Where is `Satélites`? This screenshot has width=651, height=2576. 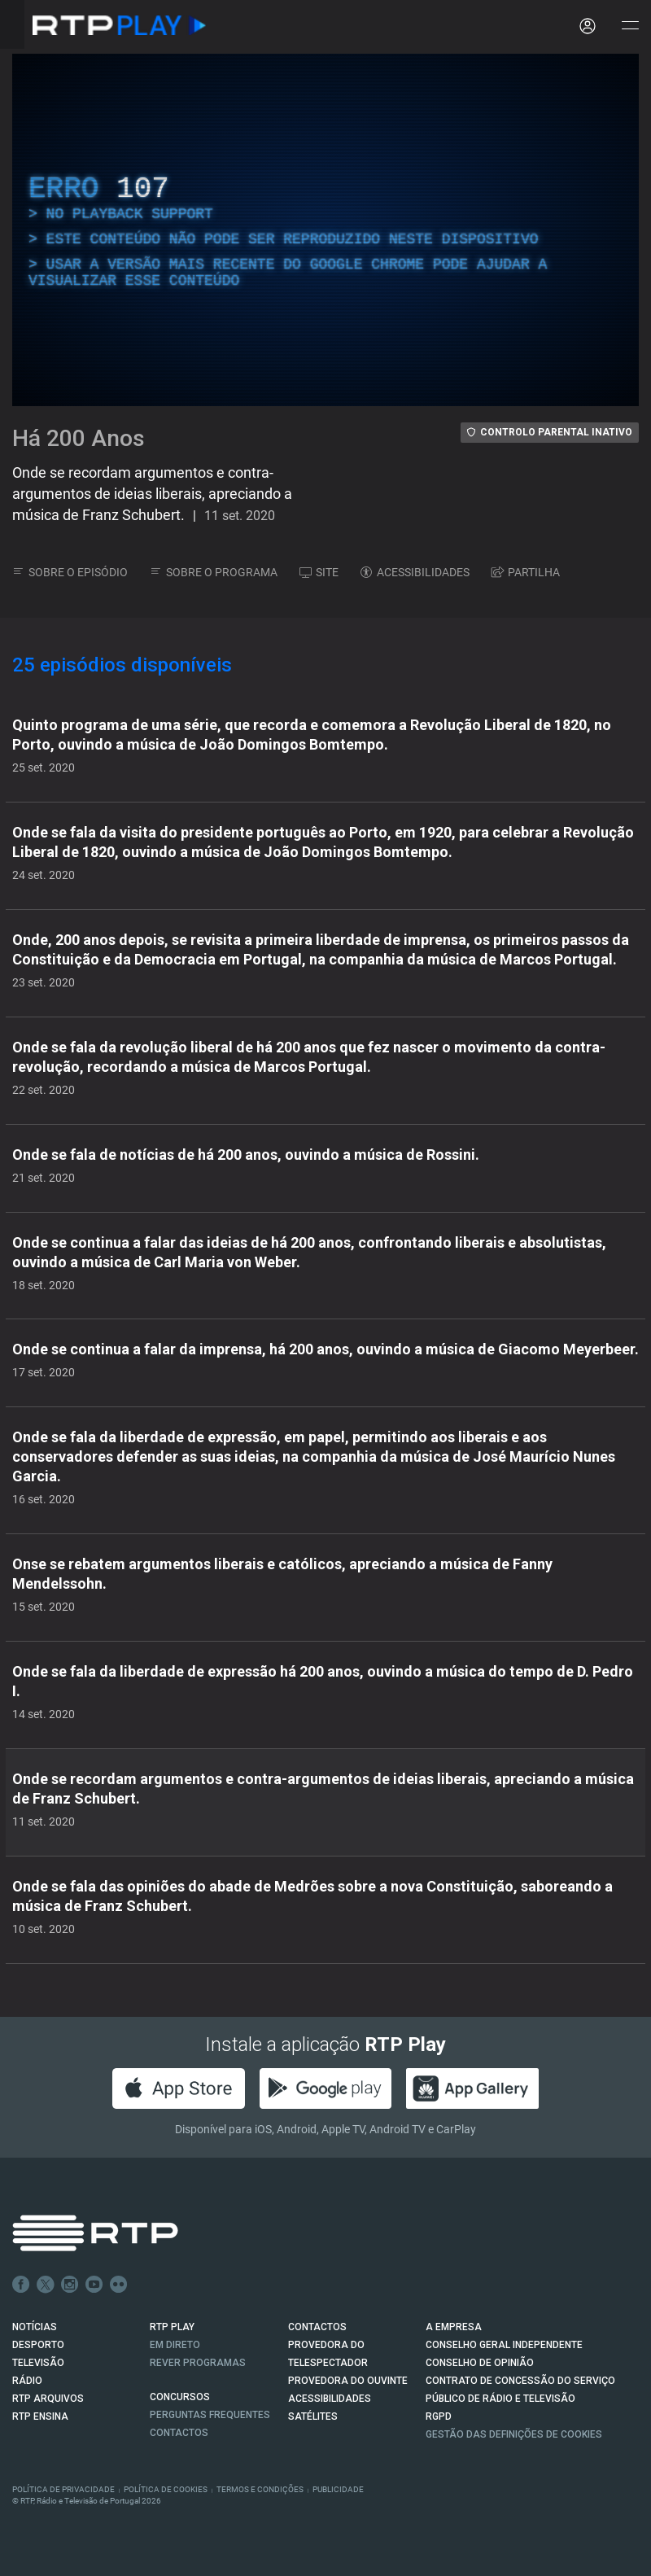 Satélites is located at coordinates (313, 2416).